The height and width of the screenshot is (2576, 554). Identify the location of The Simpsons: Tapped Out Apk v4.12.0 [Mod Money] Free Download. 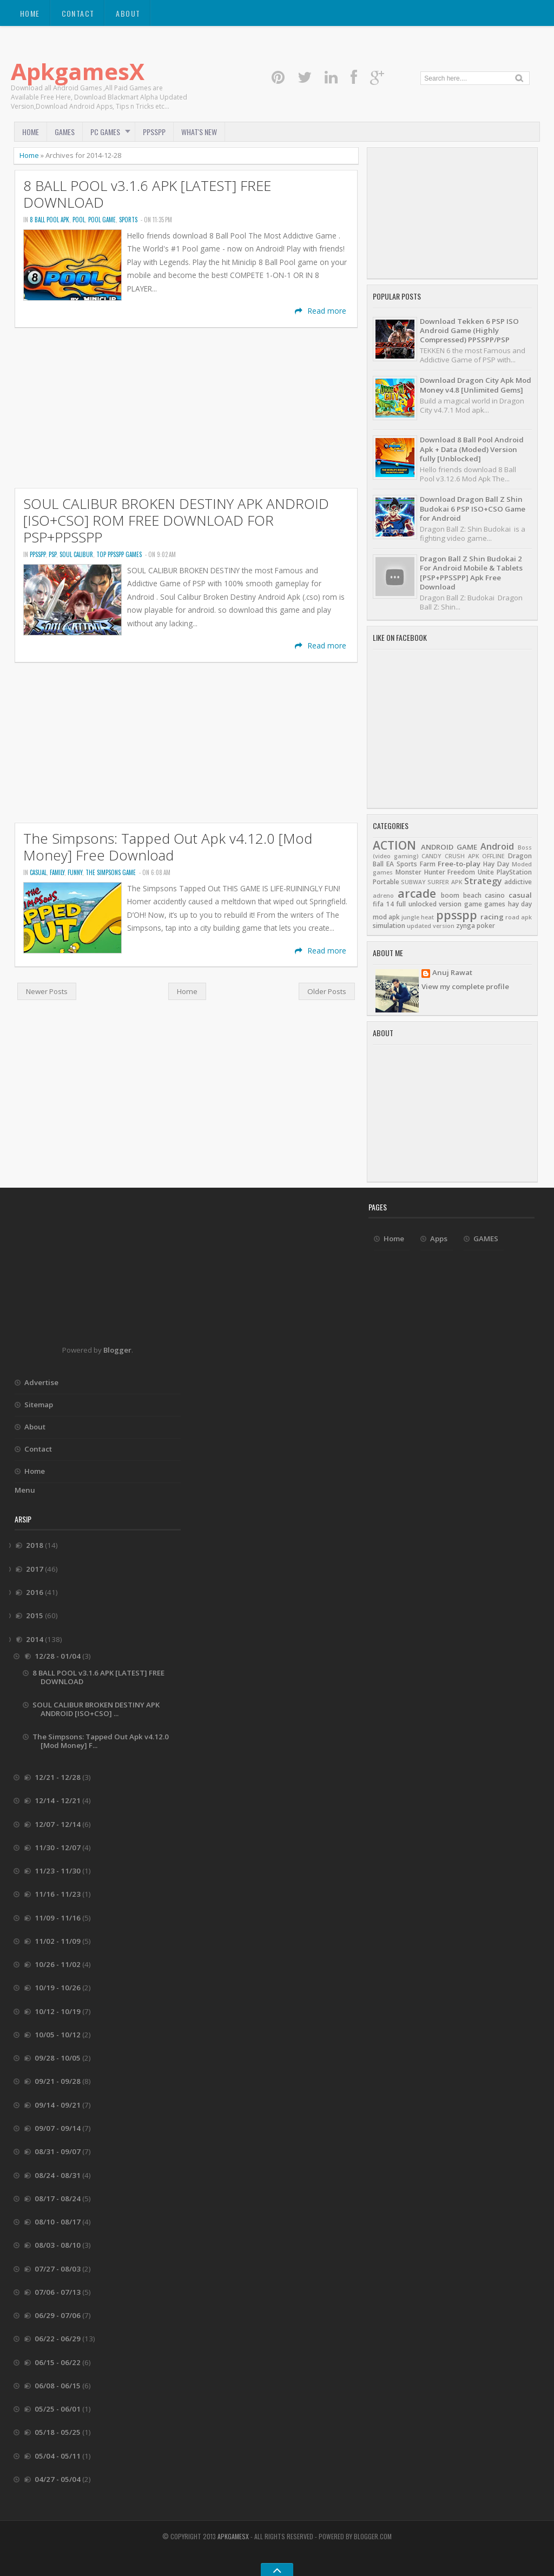
(167, 847).